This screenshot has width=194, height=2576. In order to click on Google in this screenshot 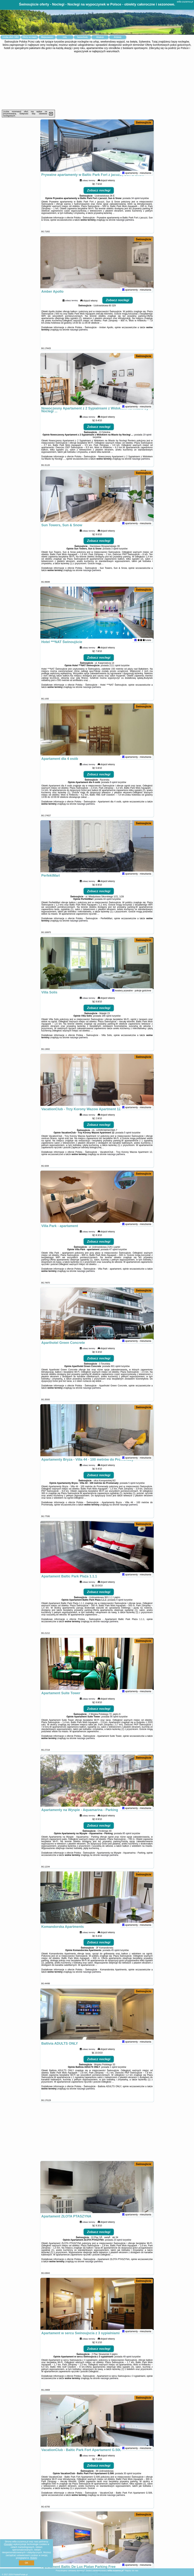, I will do `click(8, 2544)`.